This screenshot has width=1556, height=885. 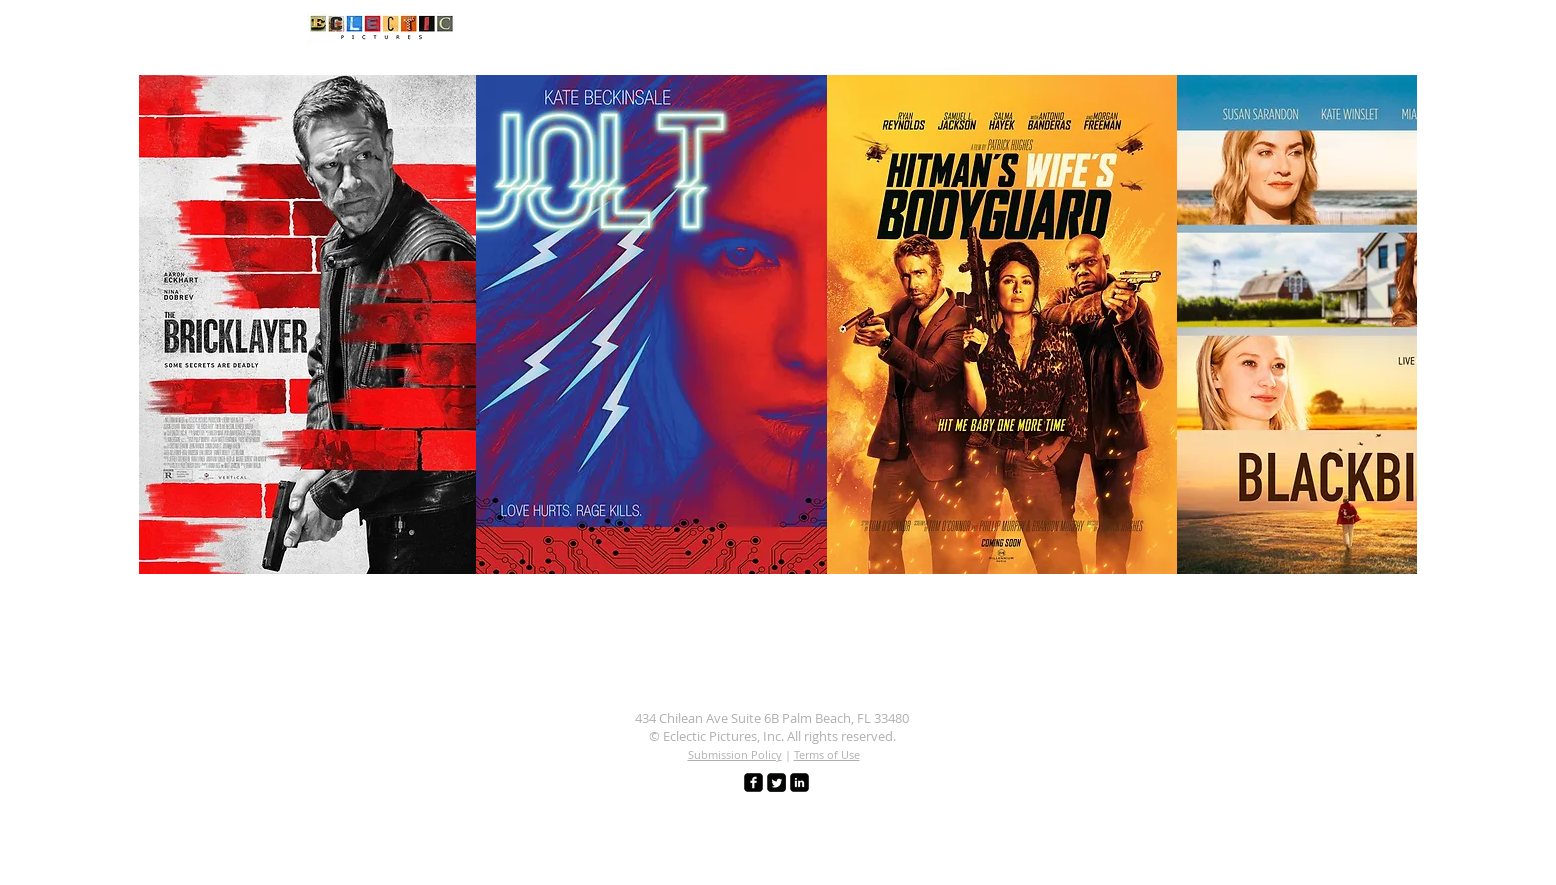 What do you see at coordinates (1392, 324) in the screenshot?
I see `[play forward]` at bounding box center [1392, 324].